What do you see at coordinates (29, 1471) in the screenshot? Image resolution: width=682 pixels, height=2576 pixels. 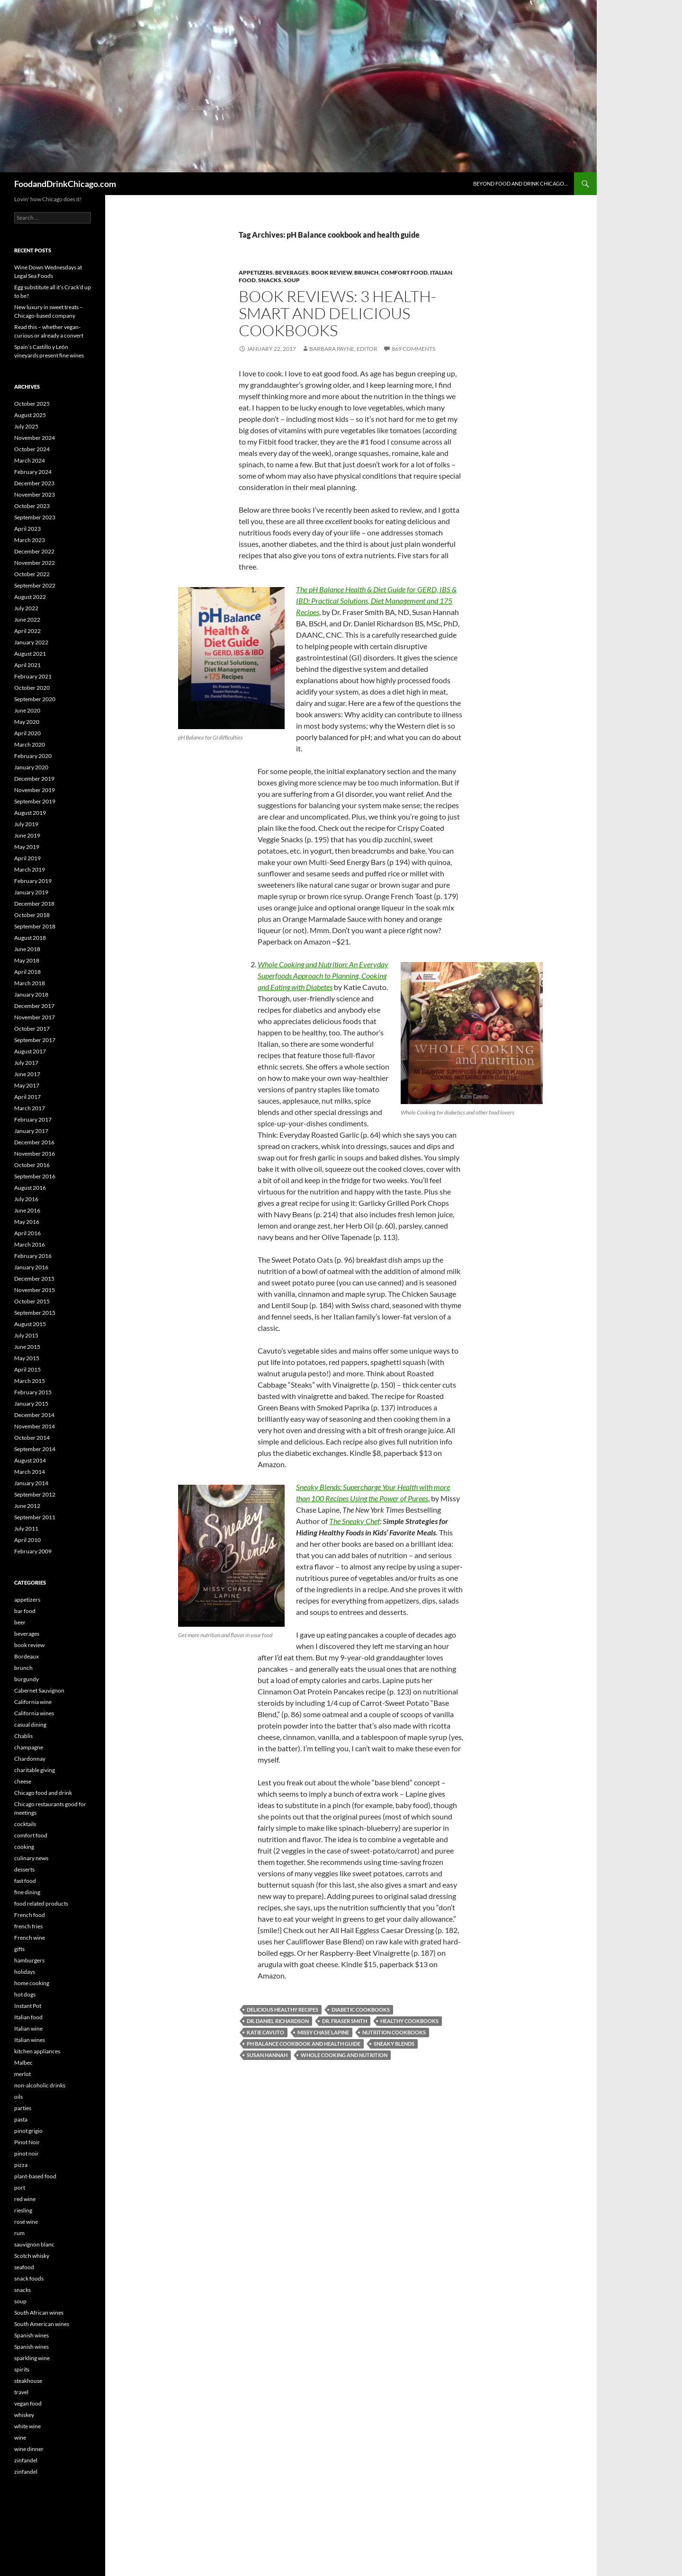 I see `March 2014` at bounding box center [29, 1471].